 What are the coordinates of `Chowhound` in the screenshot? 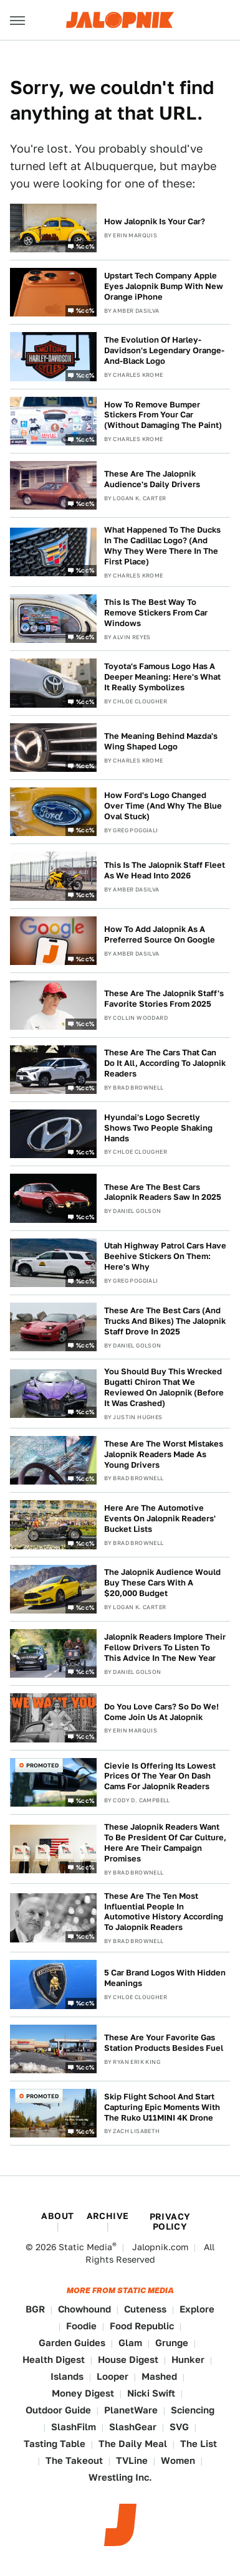 It's located at (84, 2309).